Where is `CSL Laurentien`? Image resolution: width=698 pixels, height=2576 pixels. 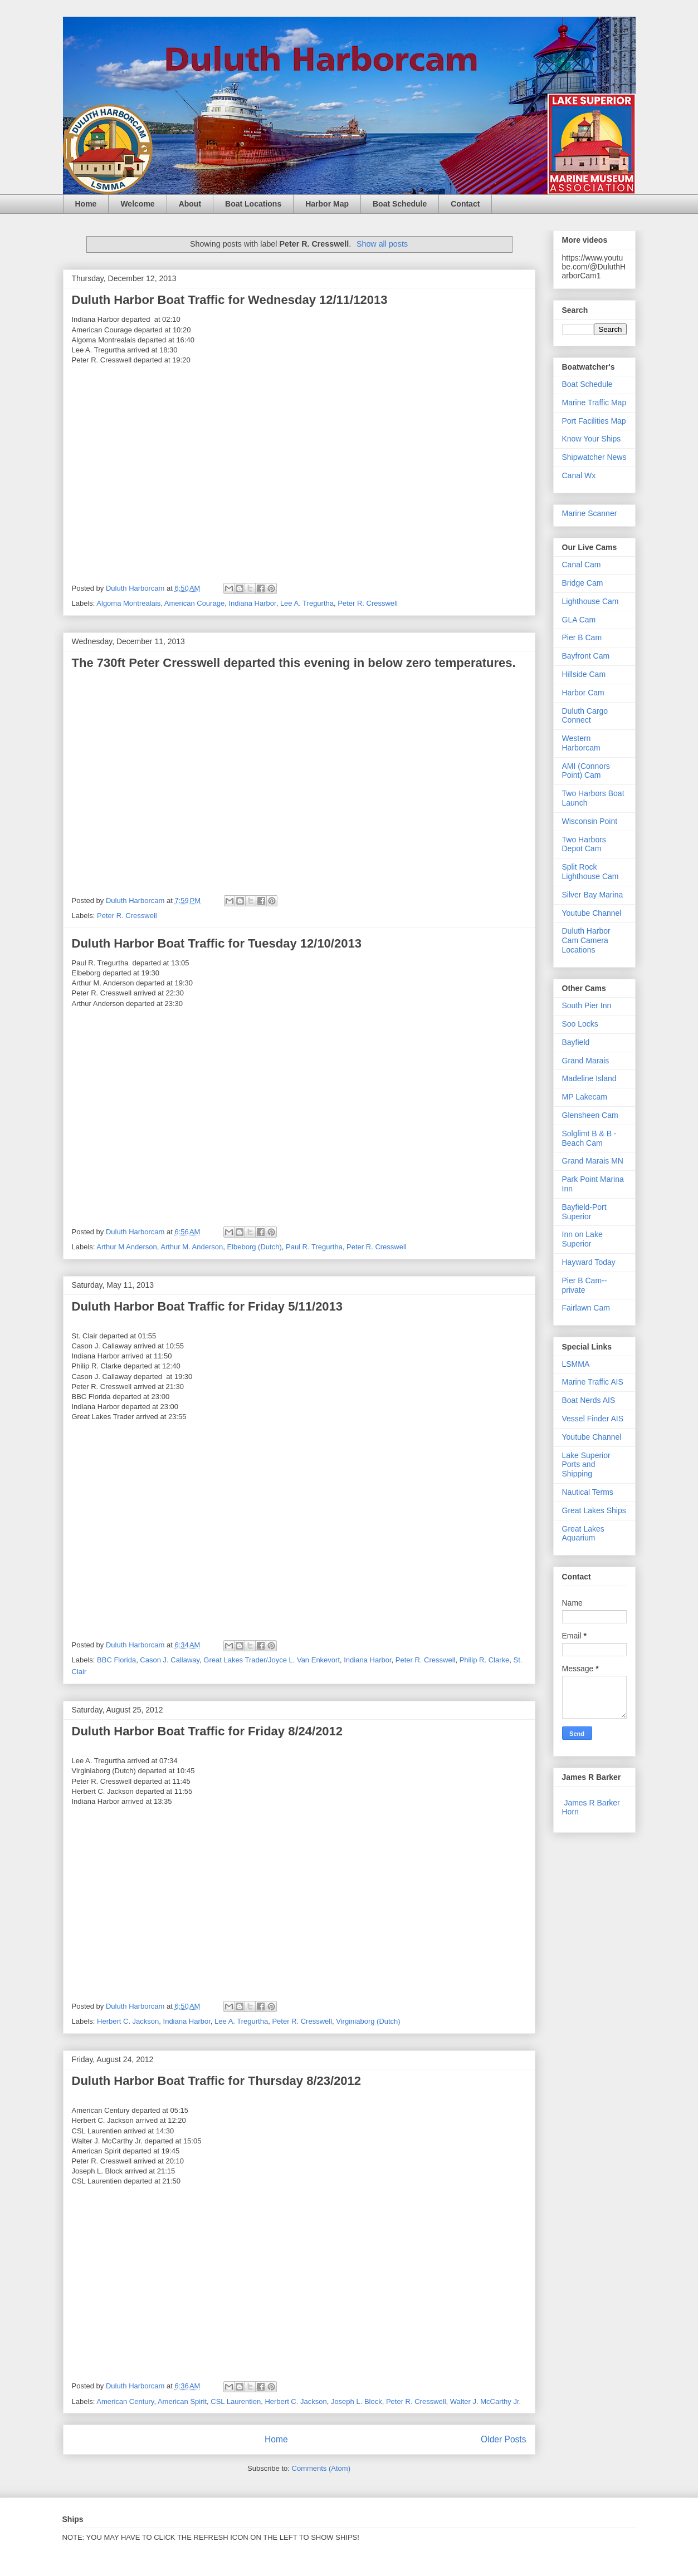
CSL Laurentien is located at coordinates (236, 2401).